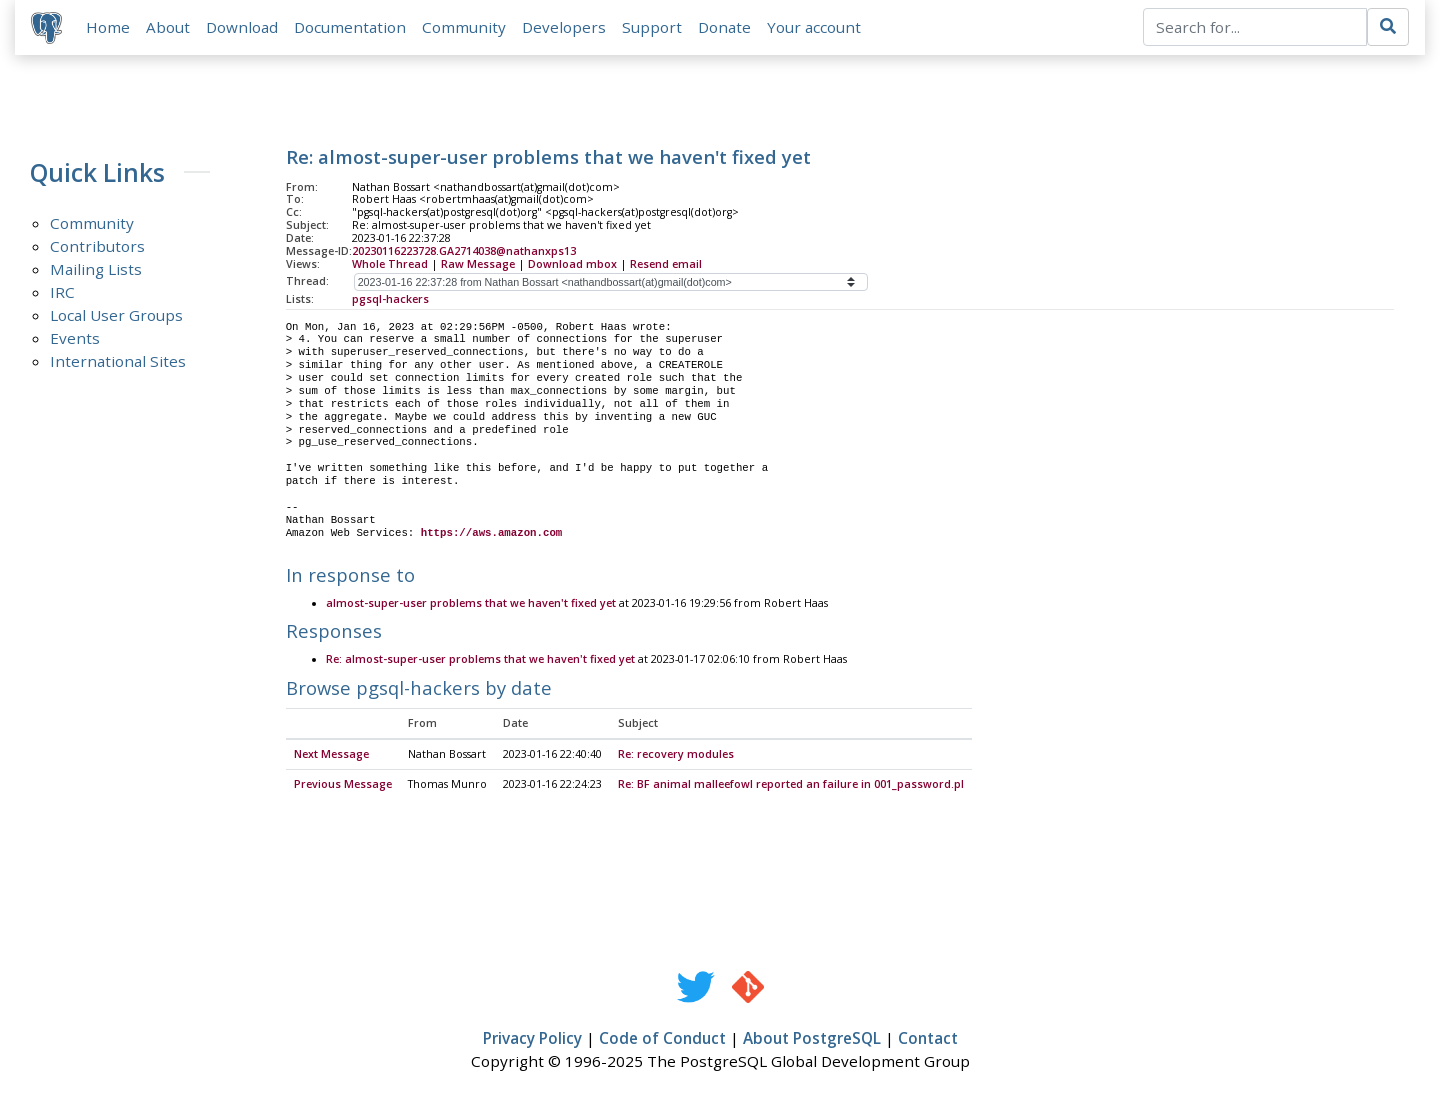  Describe the element at coordinates (480, 661) in the screenshot. I see `Re: almost-super-user problems that we haven't fixed yet` at that location.